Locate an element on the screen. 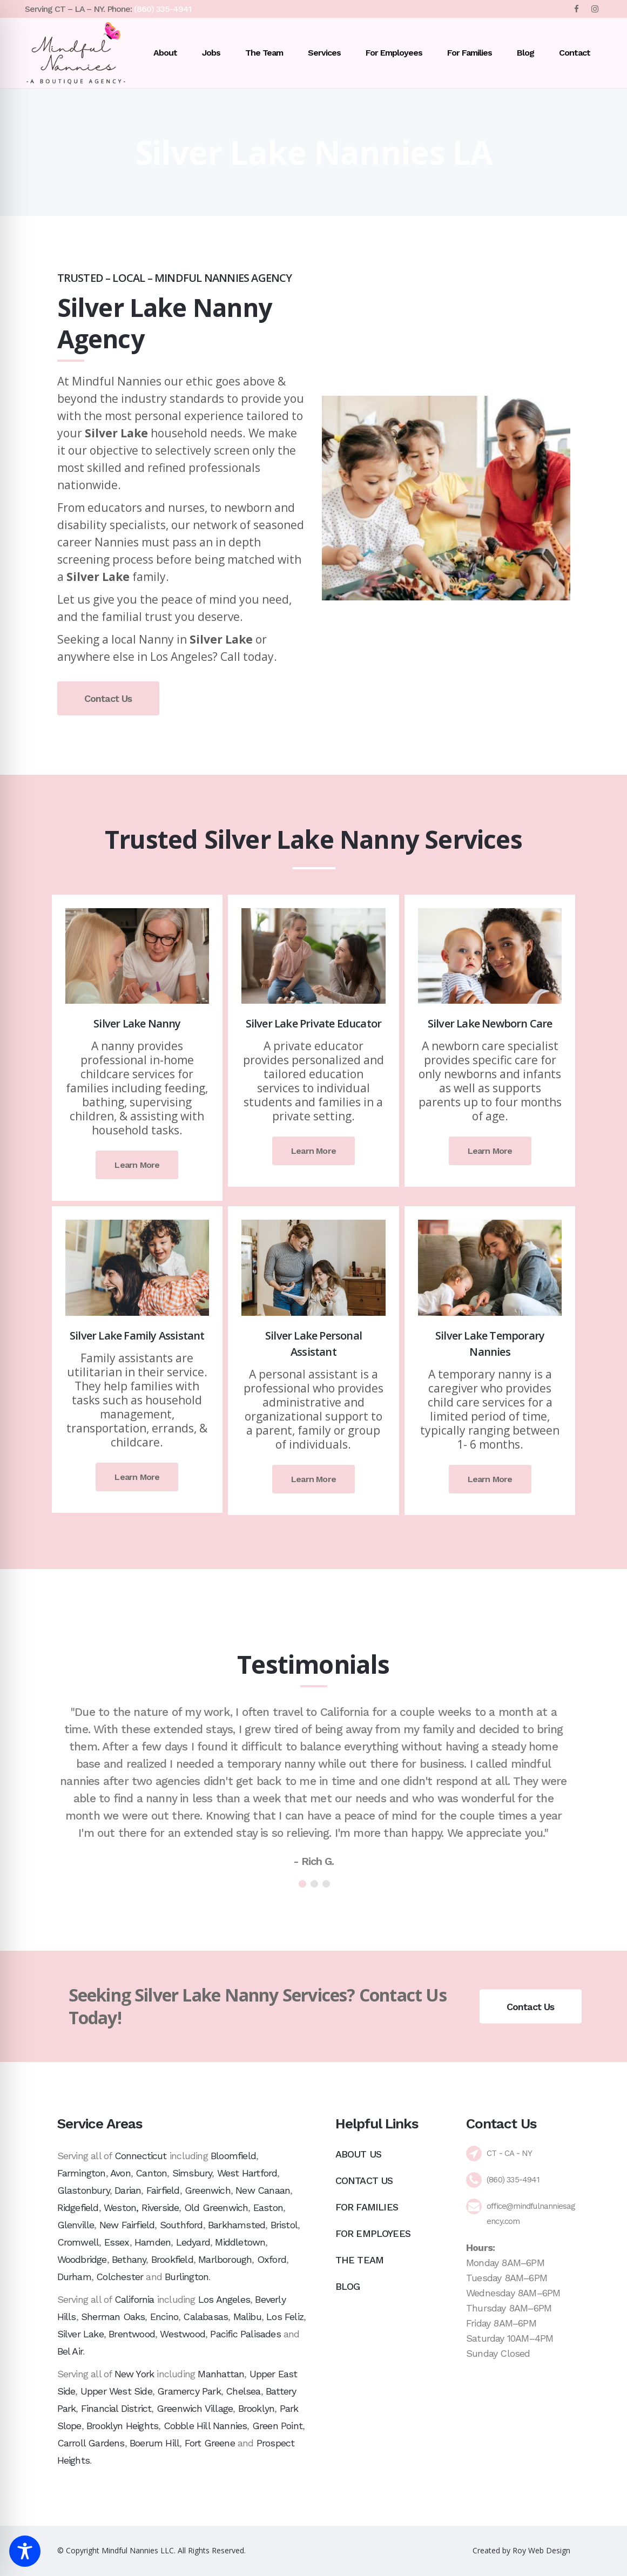 Image resolution: width=627 pixels, height=2576 pixels. Colchester is located at coordinates (119, 2276).